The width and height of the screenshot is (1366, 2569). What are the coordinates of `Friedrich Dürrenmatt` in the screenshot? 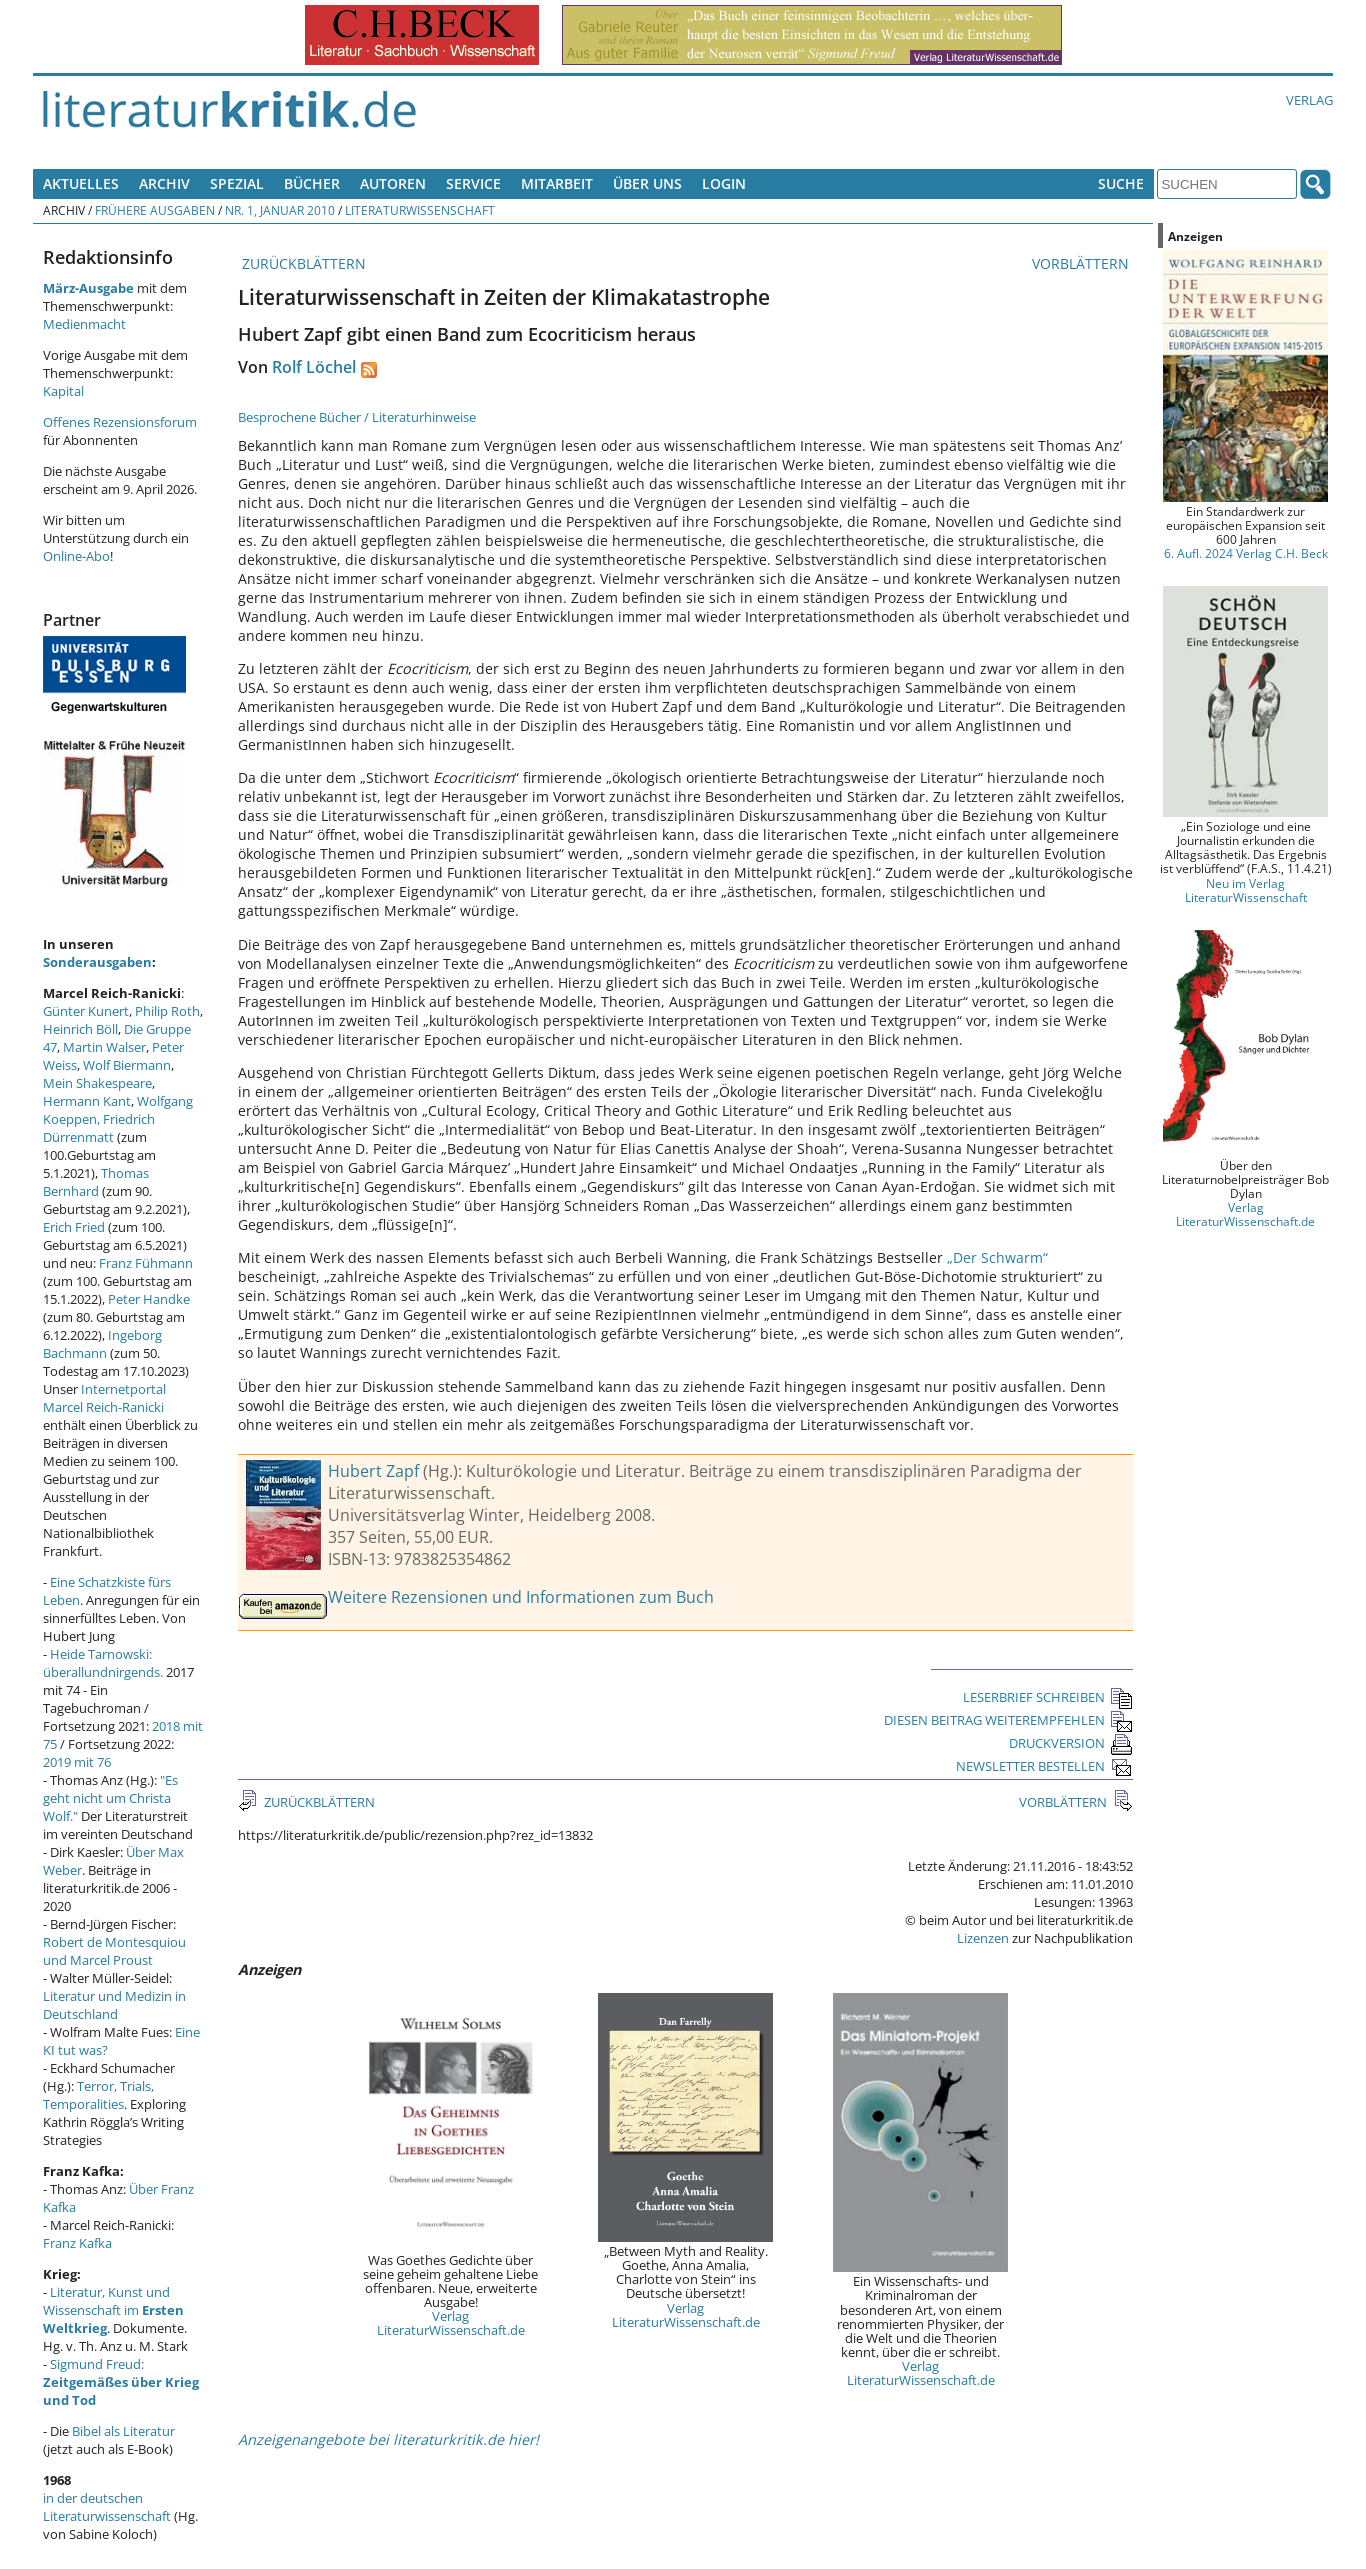 It's located at (99, 1128).